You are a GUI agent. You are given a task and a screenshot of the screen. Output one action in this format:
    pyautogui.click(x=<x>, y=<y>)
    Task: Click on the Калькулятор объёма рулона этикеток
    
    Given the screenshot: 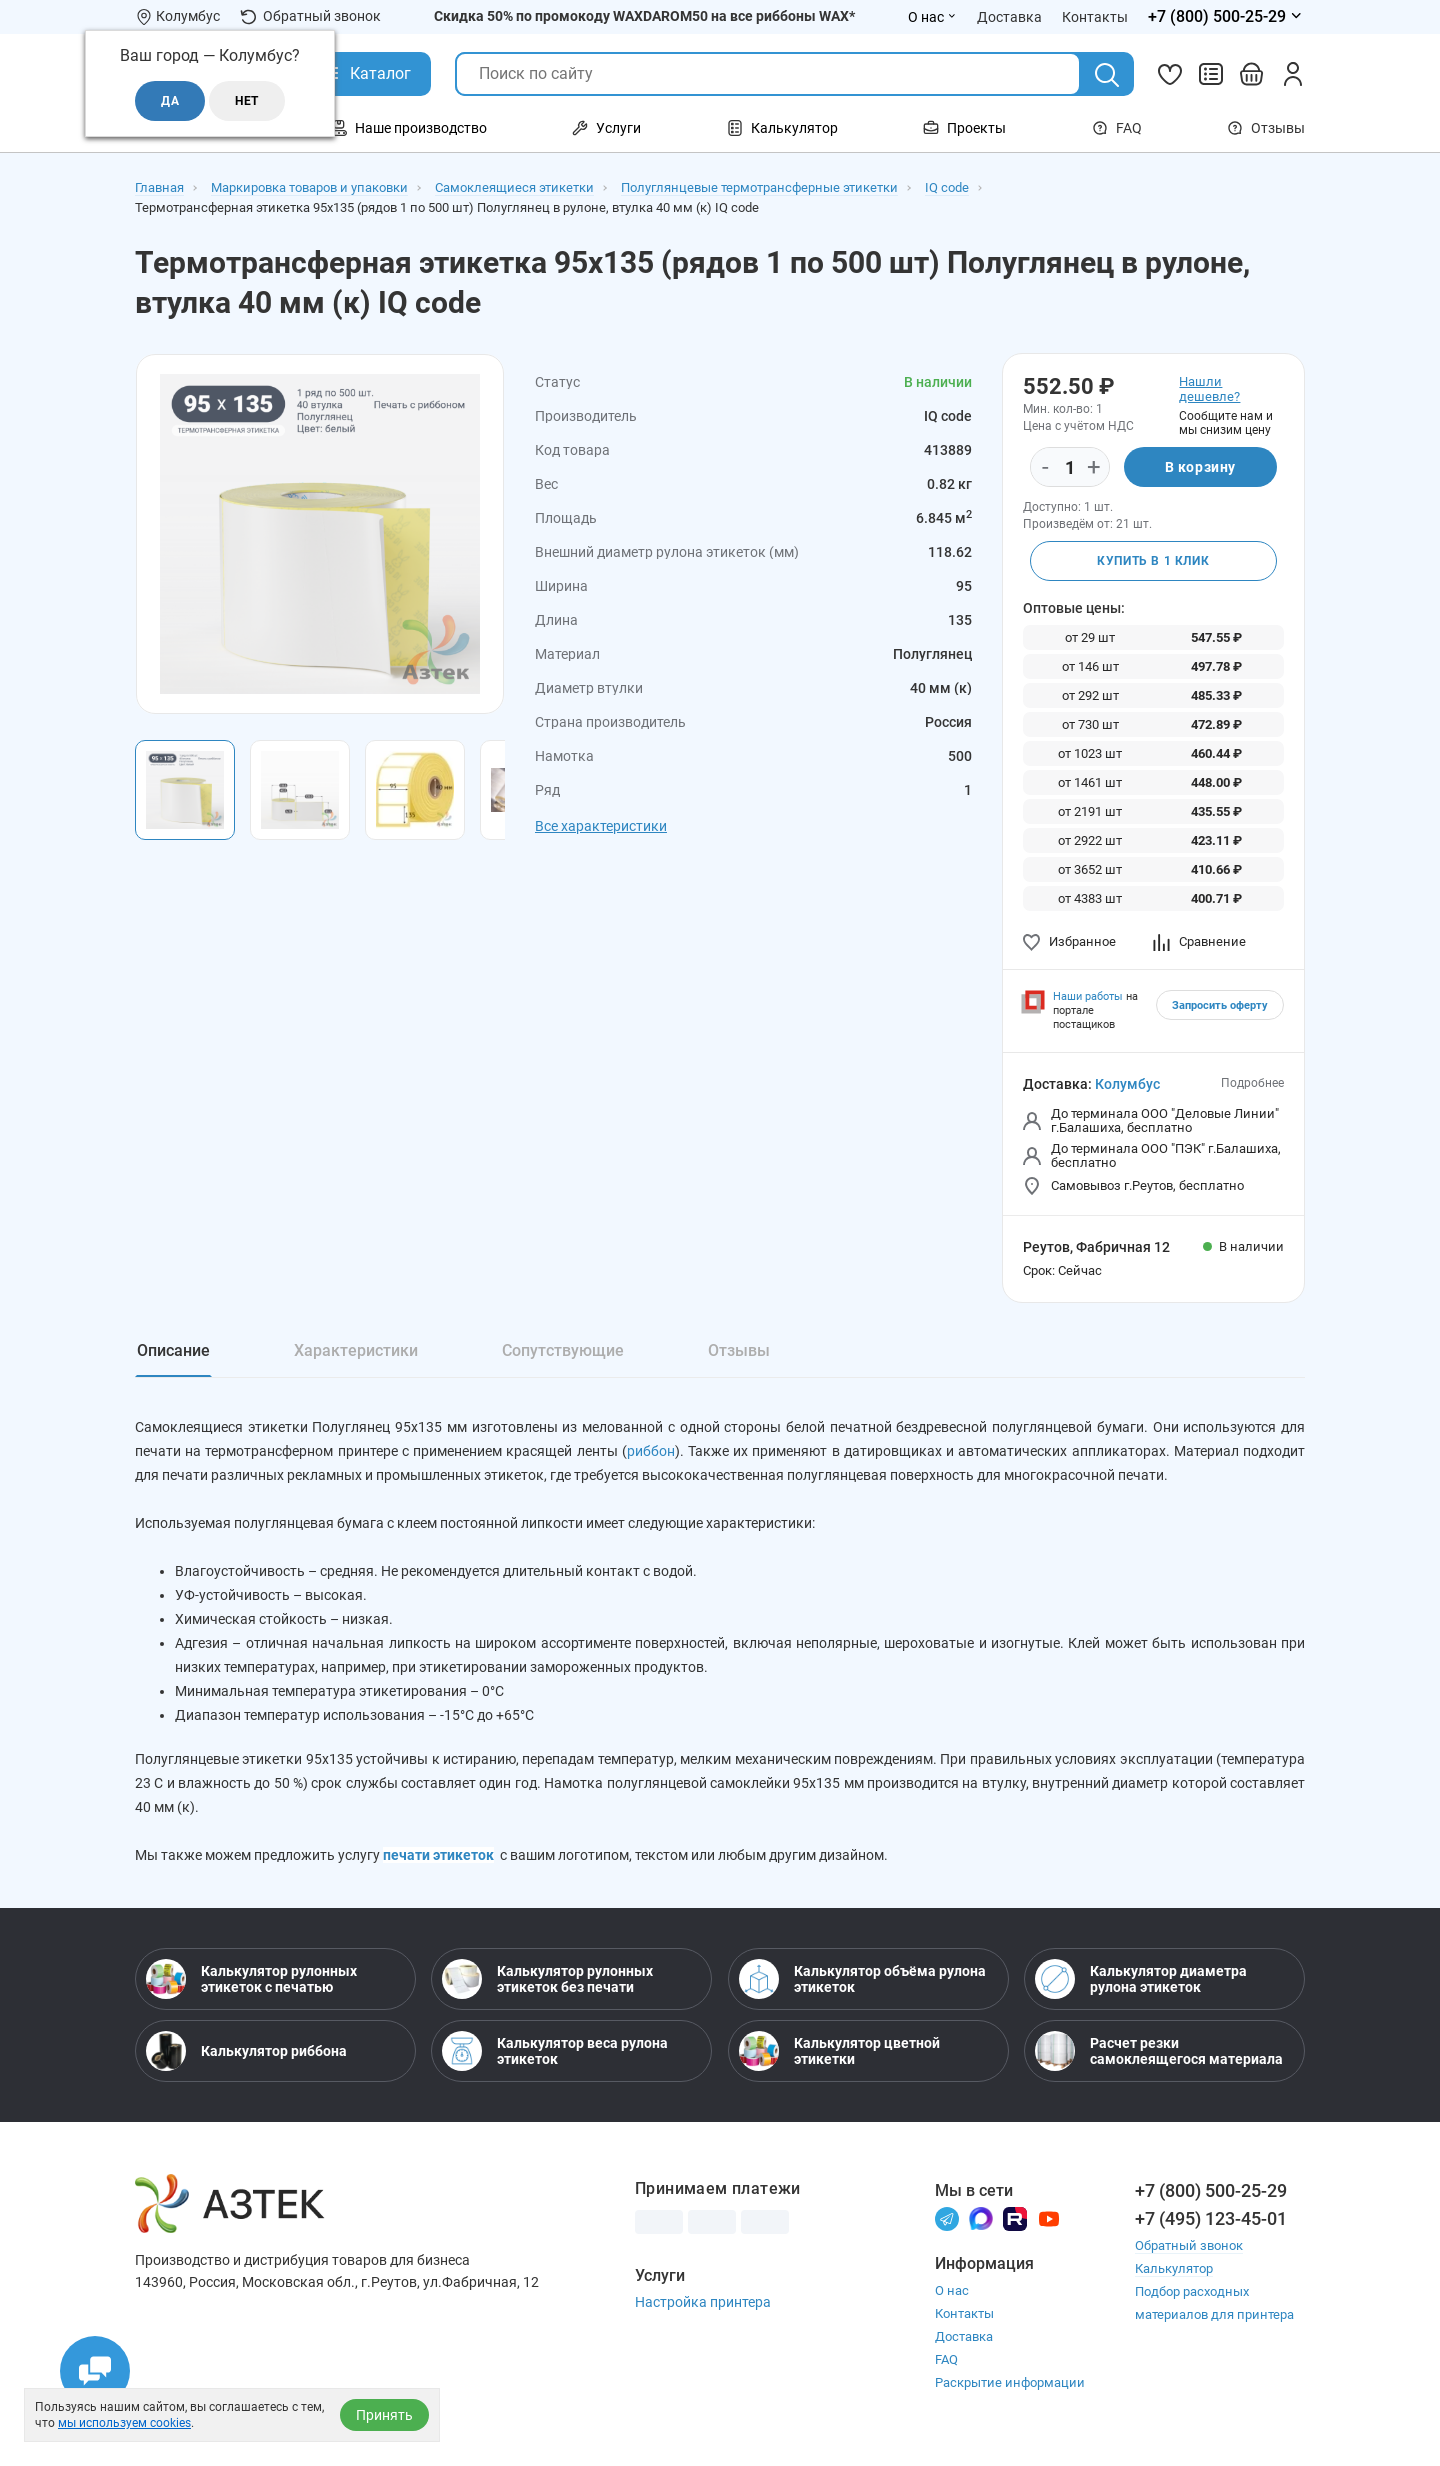 What is the action you would take?
    pyautogui.click(x=862, y=1979)
    